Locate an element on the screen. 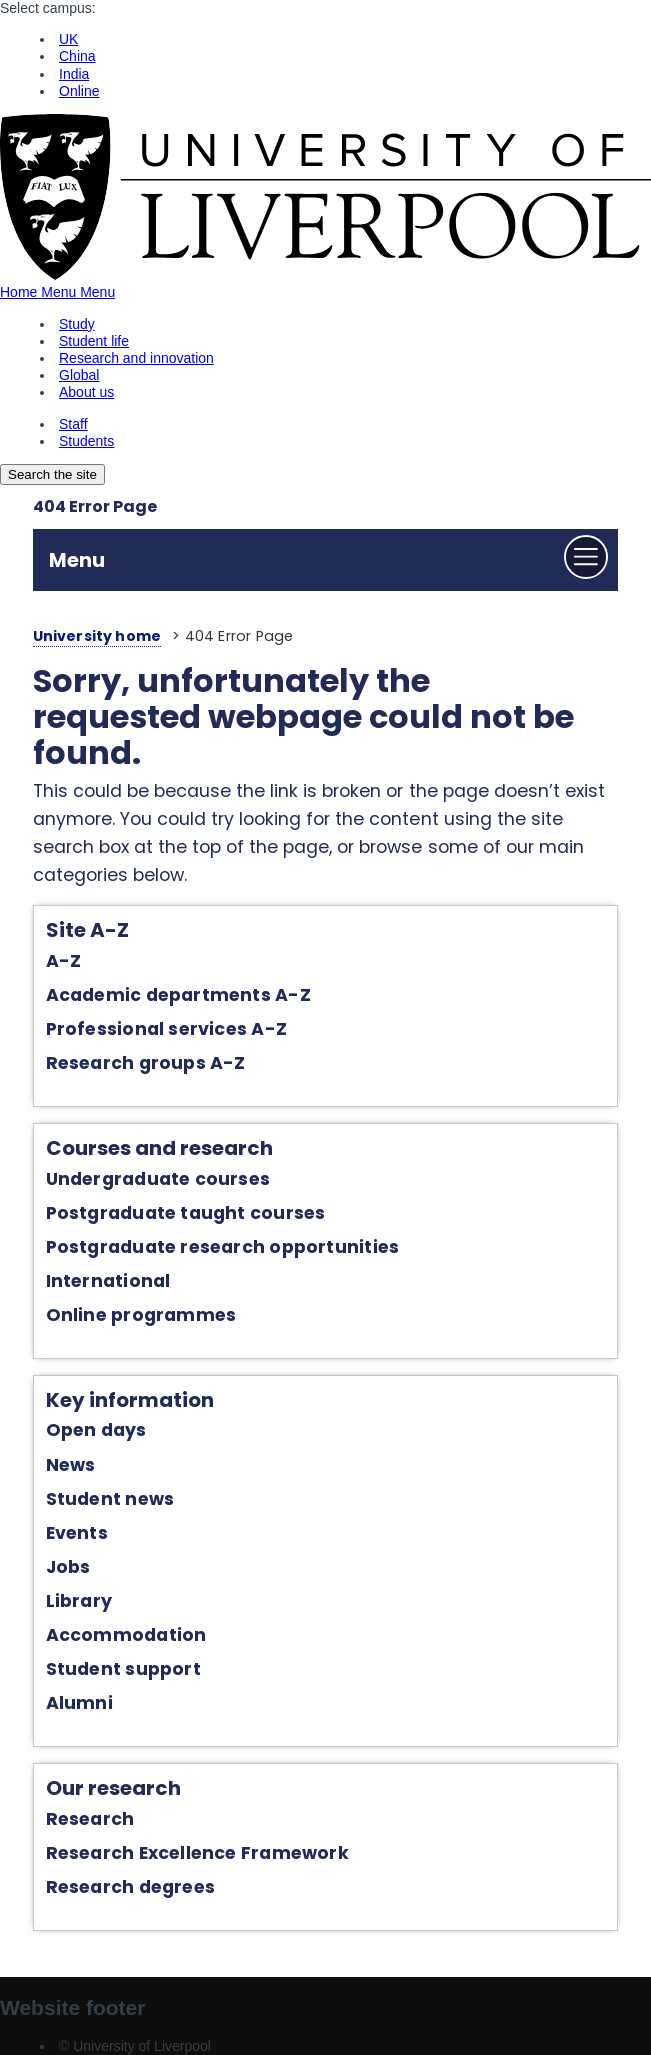 This screenshot has width=651, height=2055. Events is located at coordinates (77, 1533).